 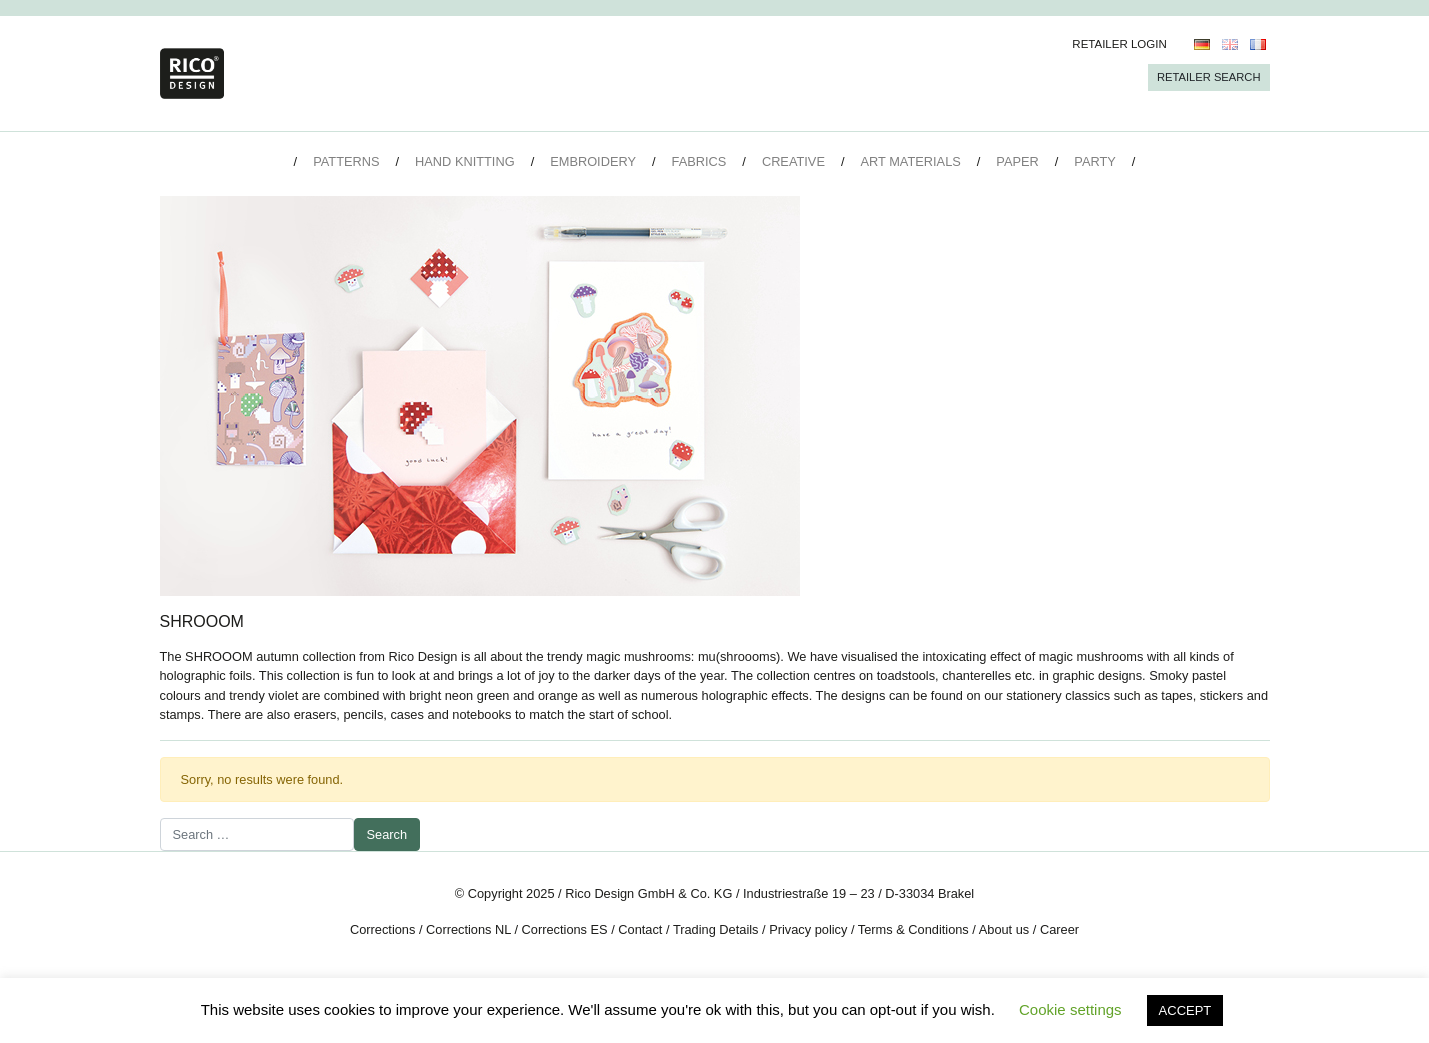 What do you see at coordinates (913, 929) in the screenshot?
I see `Terms & Conditions` at bounding box center [913, 929].